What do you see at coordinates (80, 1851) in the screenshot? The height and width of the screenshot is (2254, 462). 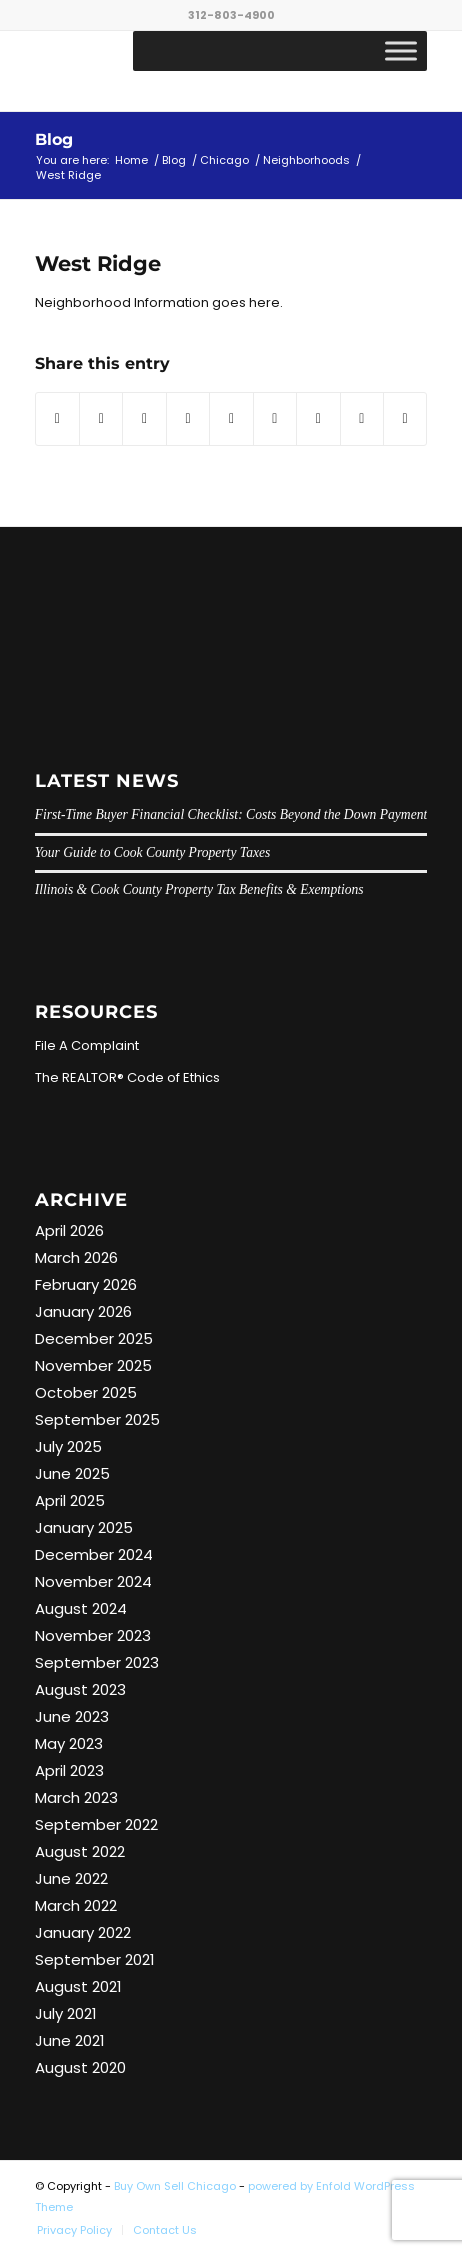 I see `August 2022` at bounding box center [80, 1851].